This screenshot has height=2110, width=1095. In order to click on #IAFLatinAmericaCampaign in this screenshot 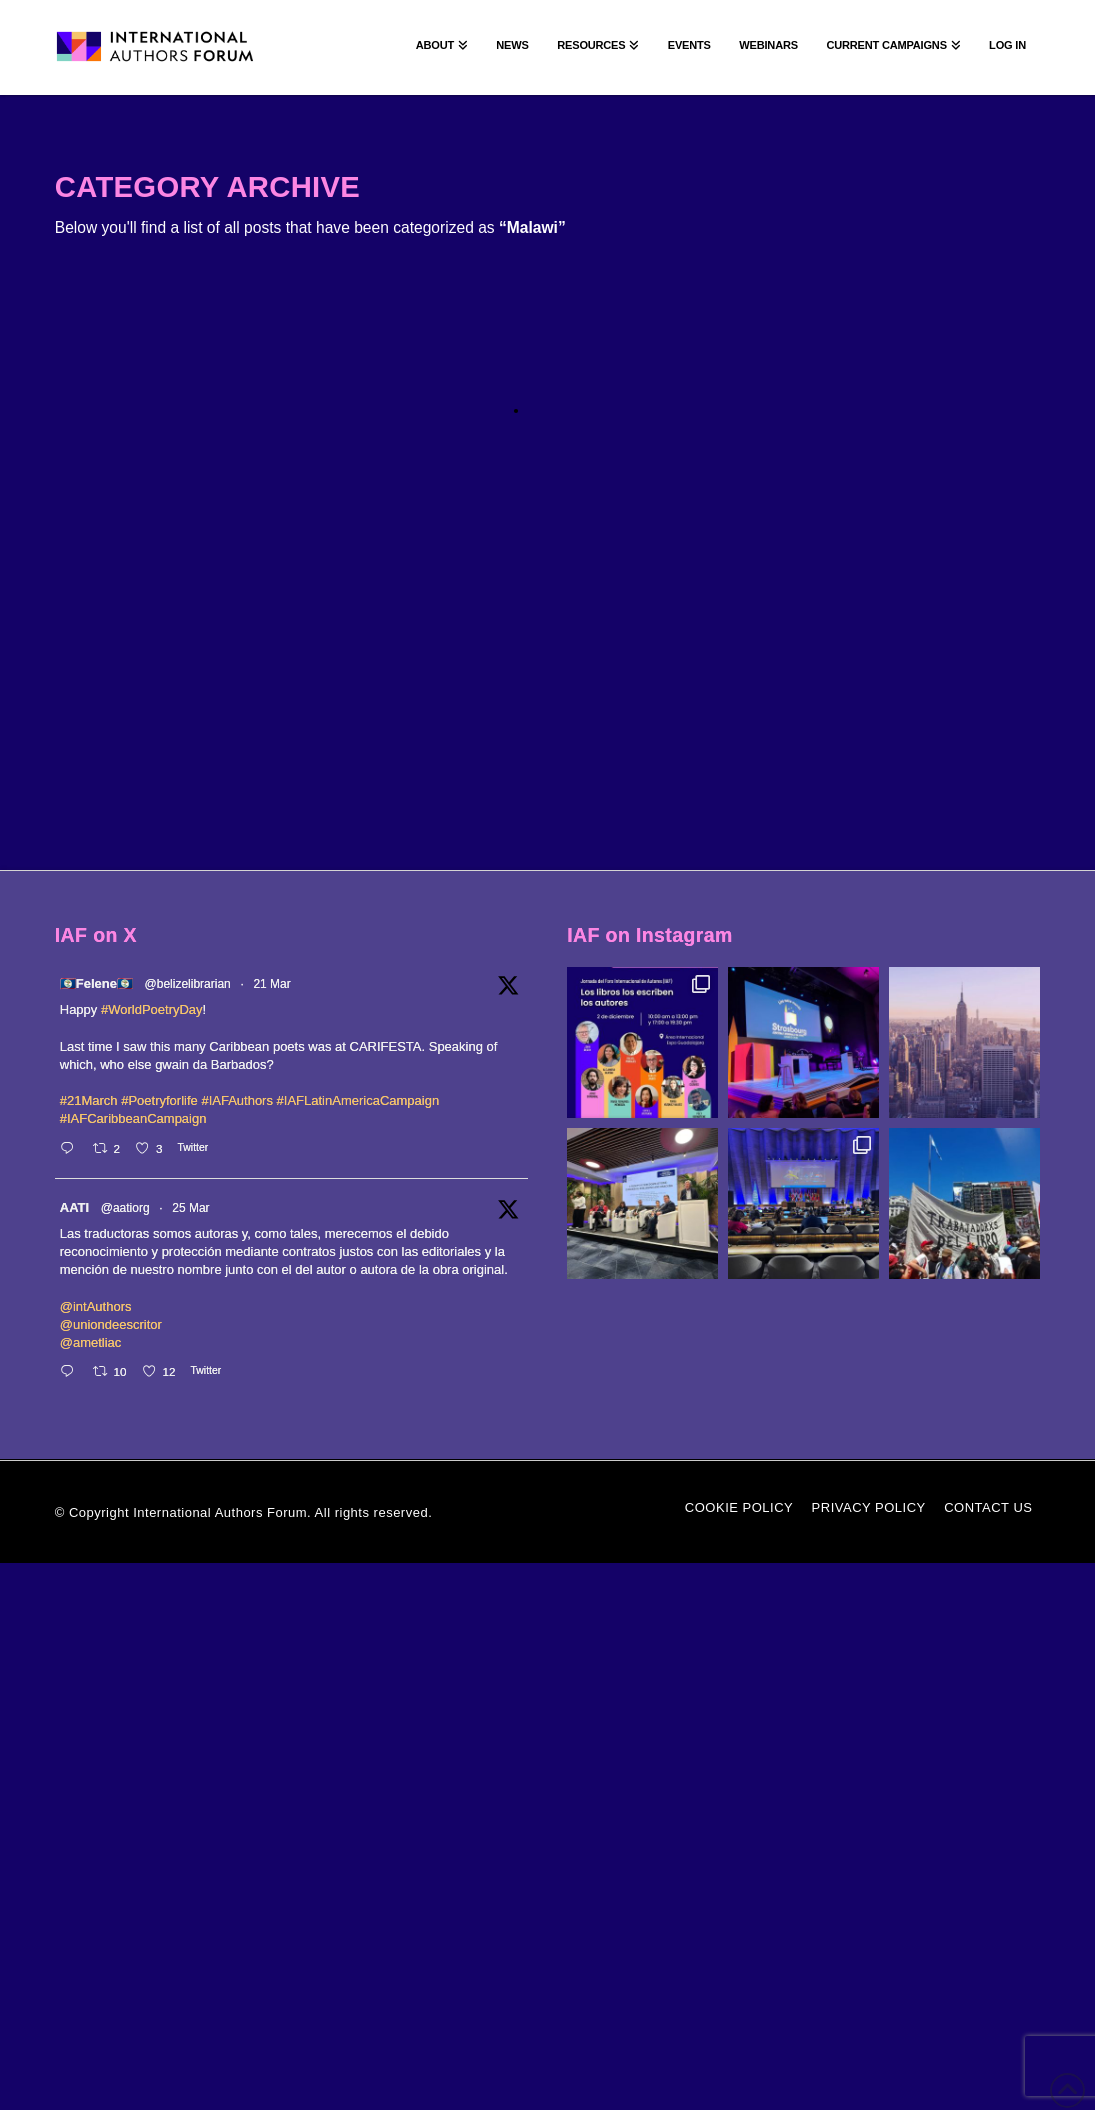, I will do `click(358, 1100)`.